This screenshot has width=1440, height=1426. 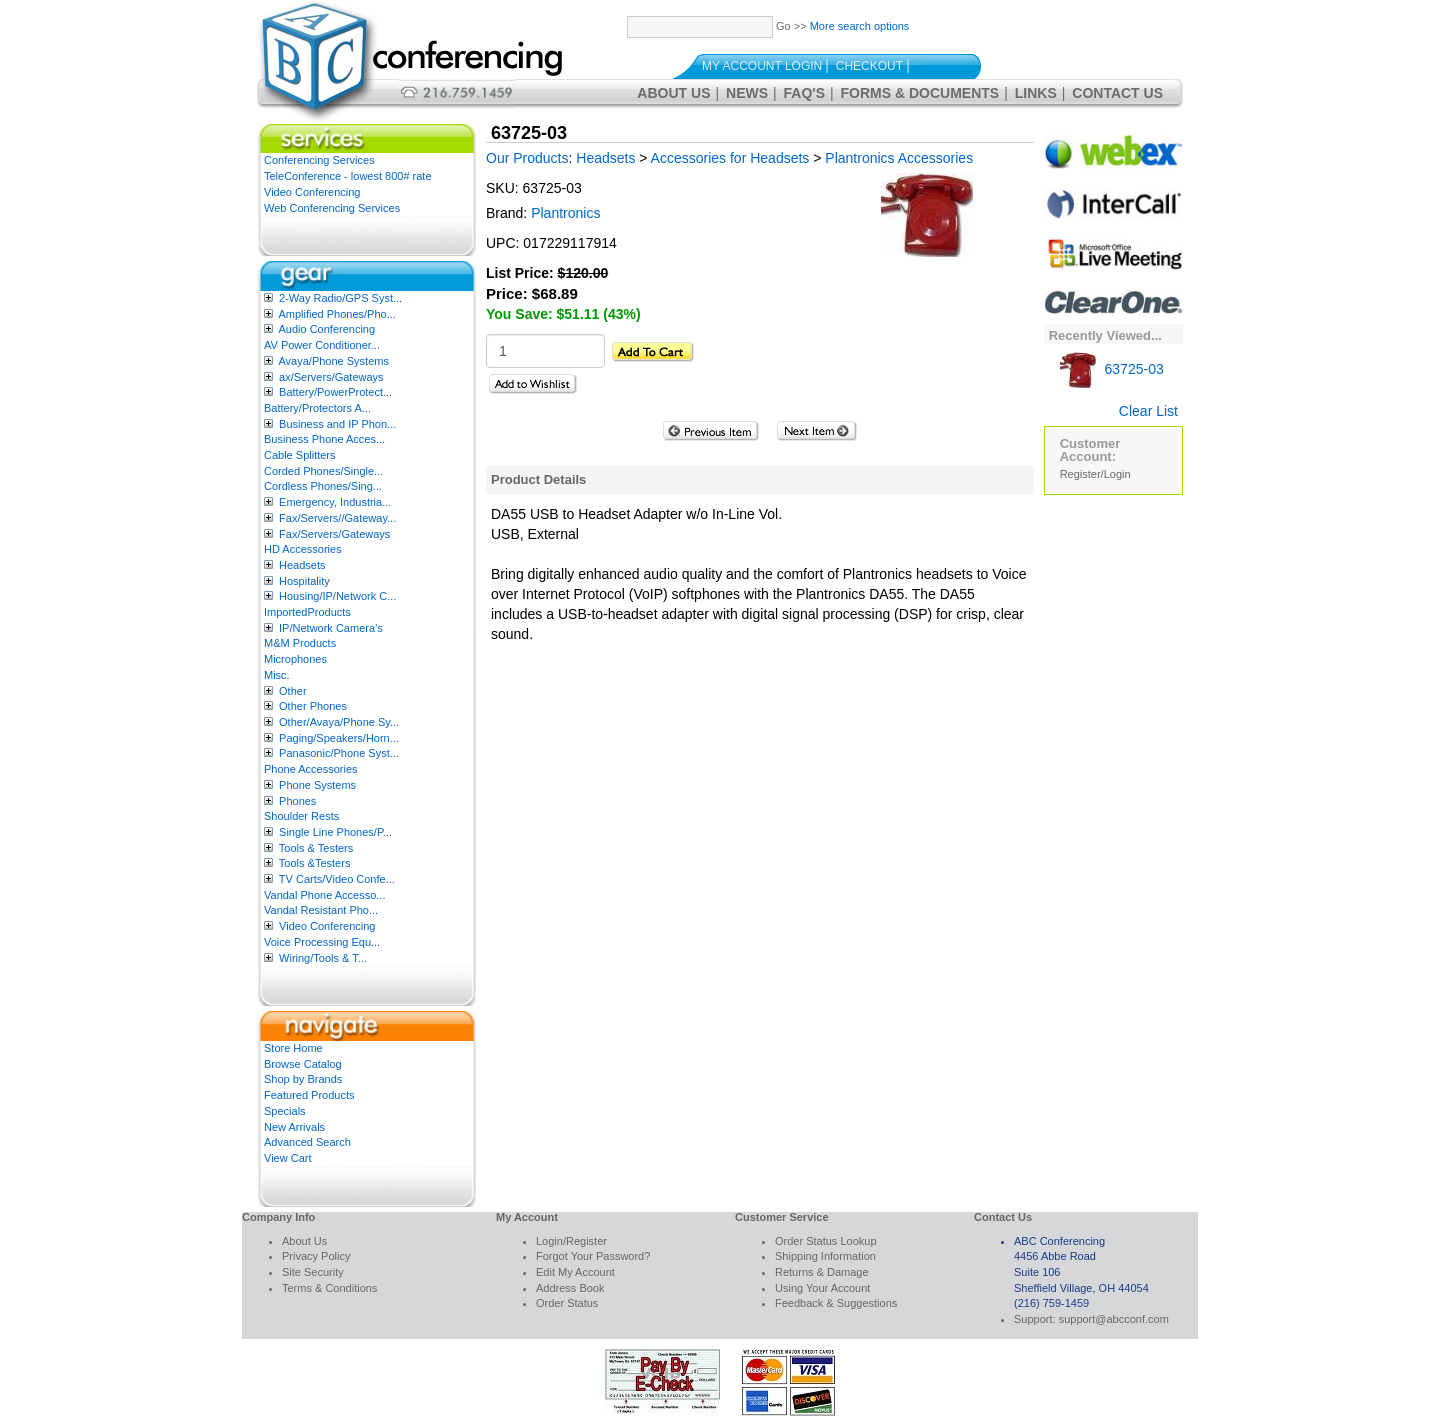 I want to click on Cordless Phones/Sing..., so click(x=323, y=486).